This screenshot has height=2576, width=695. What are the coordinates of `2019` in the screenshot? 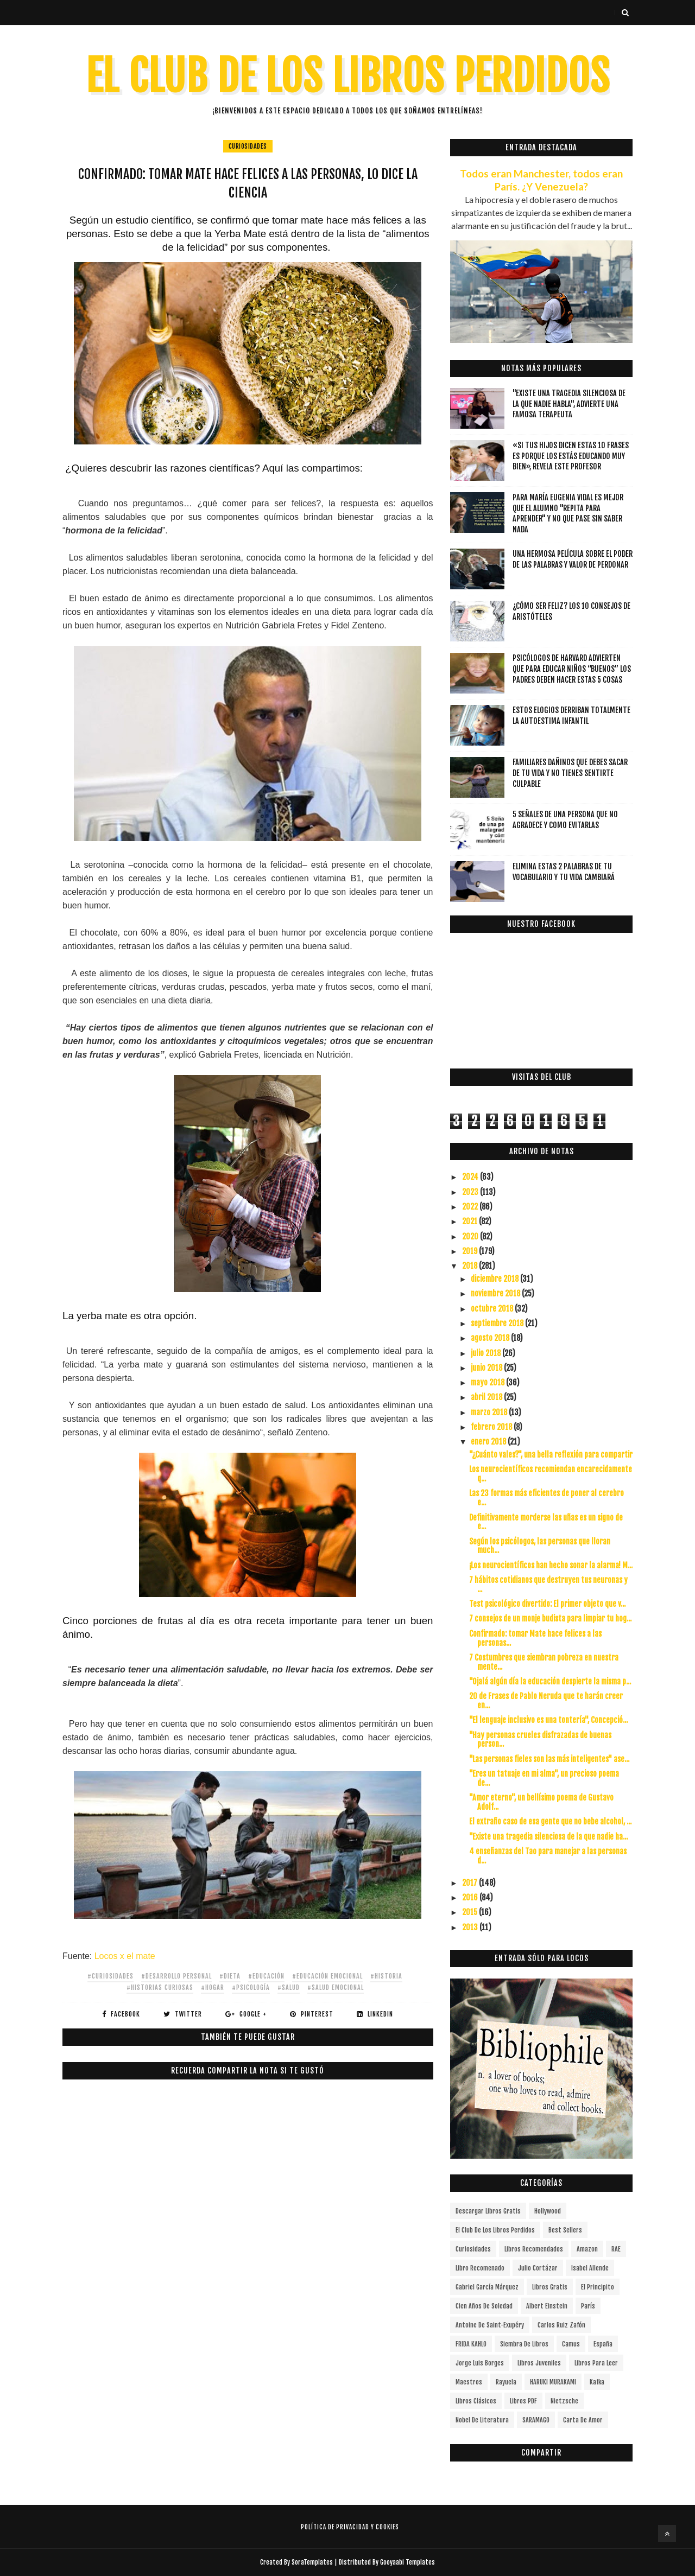 It's located at (470, 1251).